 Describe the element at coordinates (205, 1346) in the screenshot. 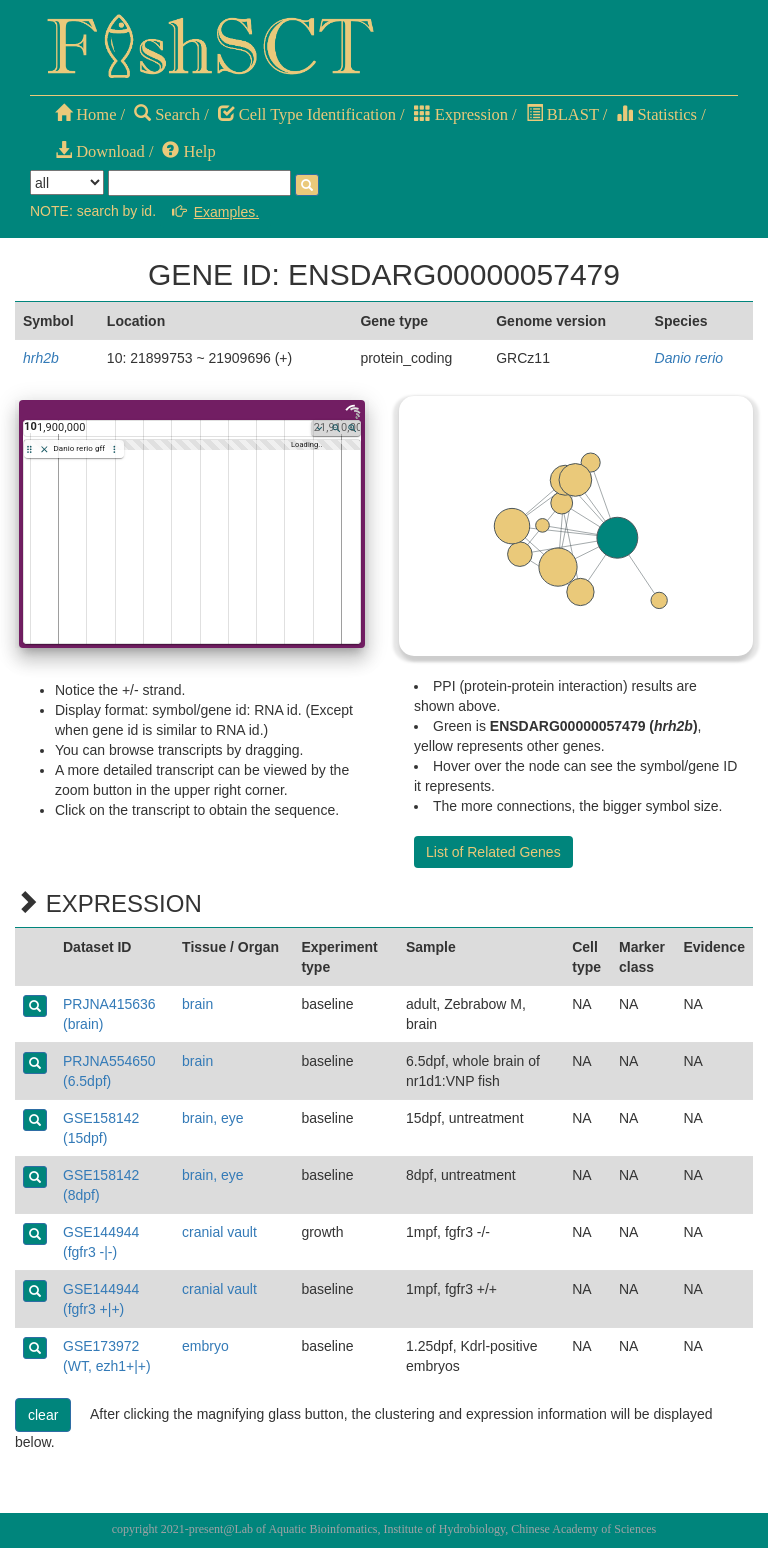

I see `embryo` at that location.